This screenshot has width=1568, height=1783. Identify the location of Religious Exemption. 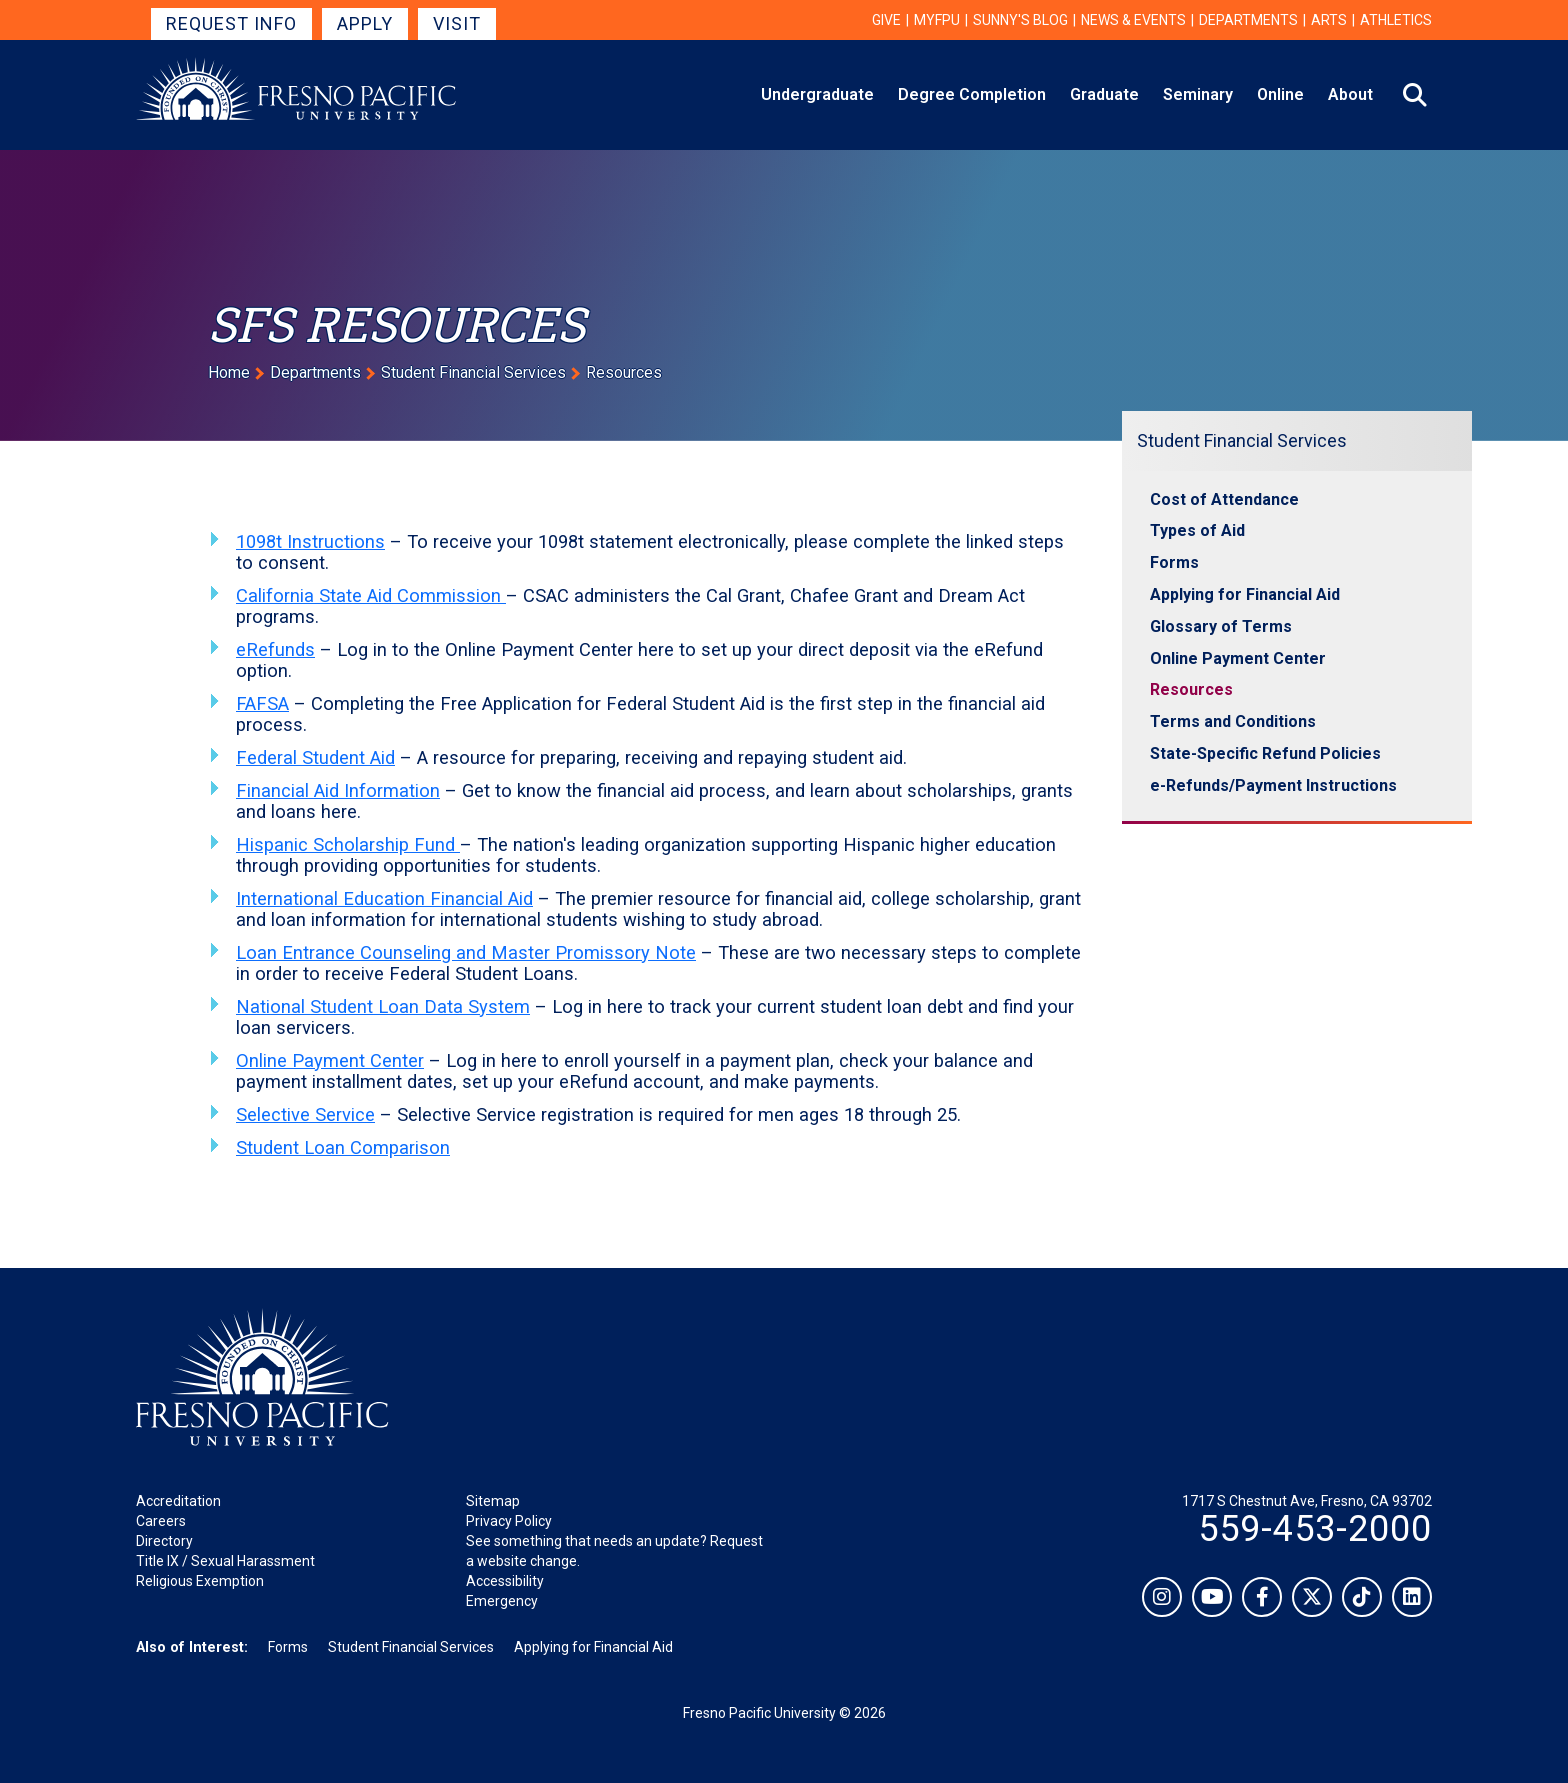
(200, 1581).